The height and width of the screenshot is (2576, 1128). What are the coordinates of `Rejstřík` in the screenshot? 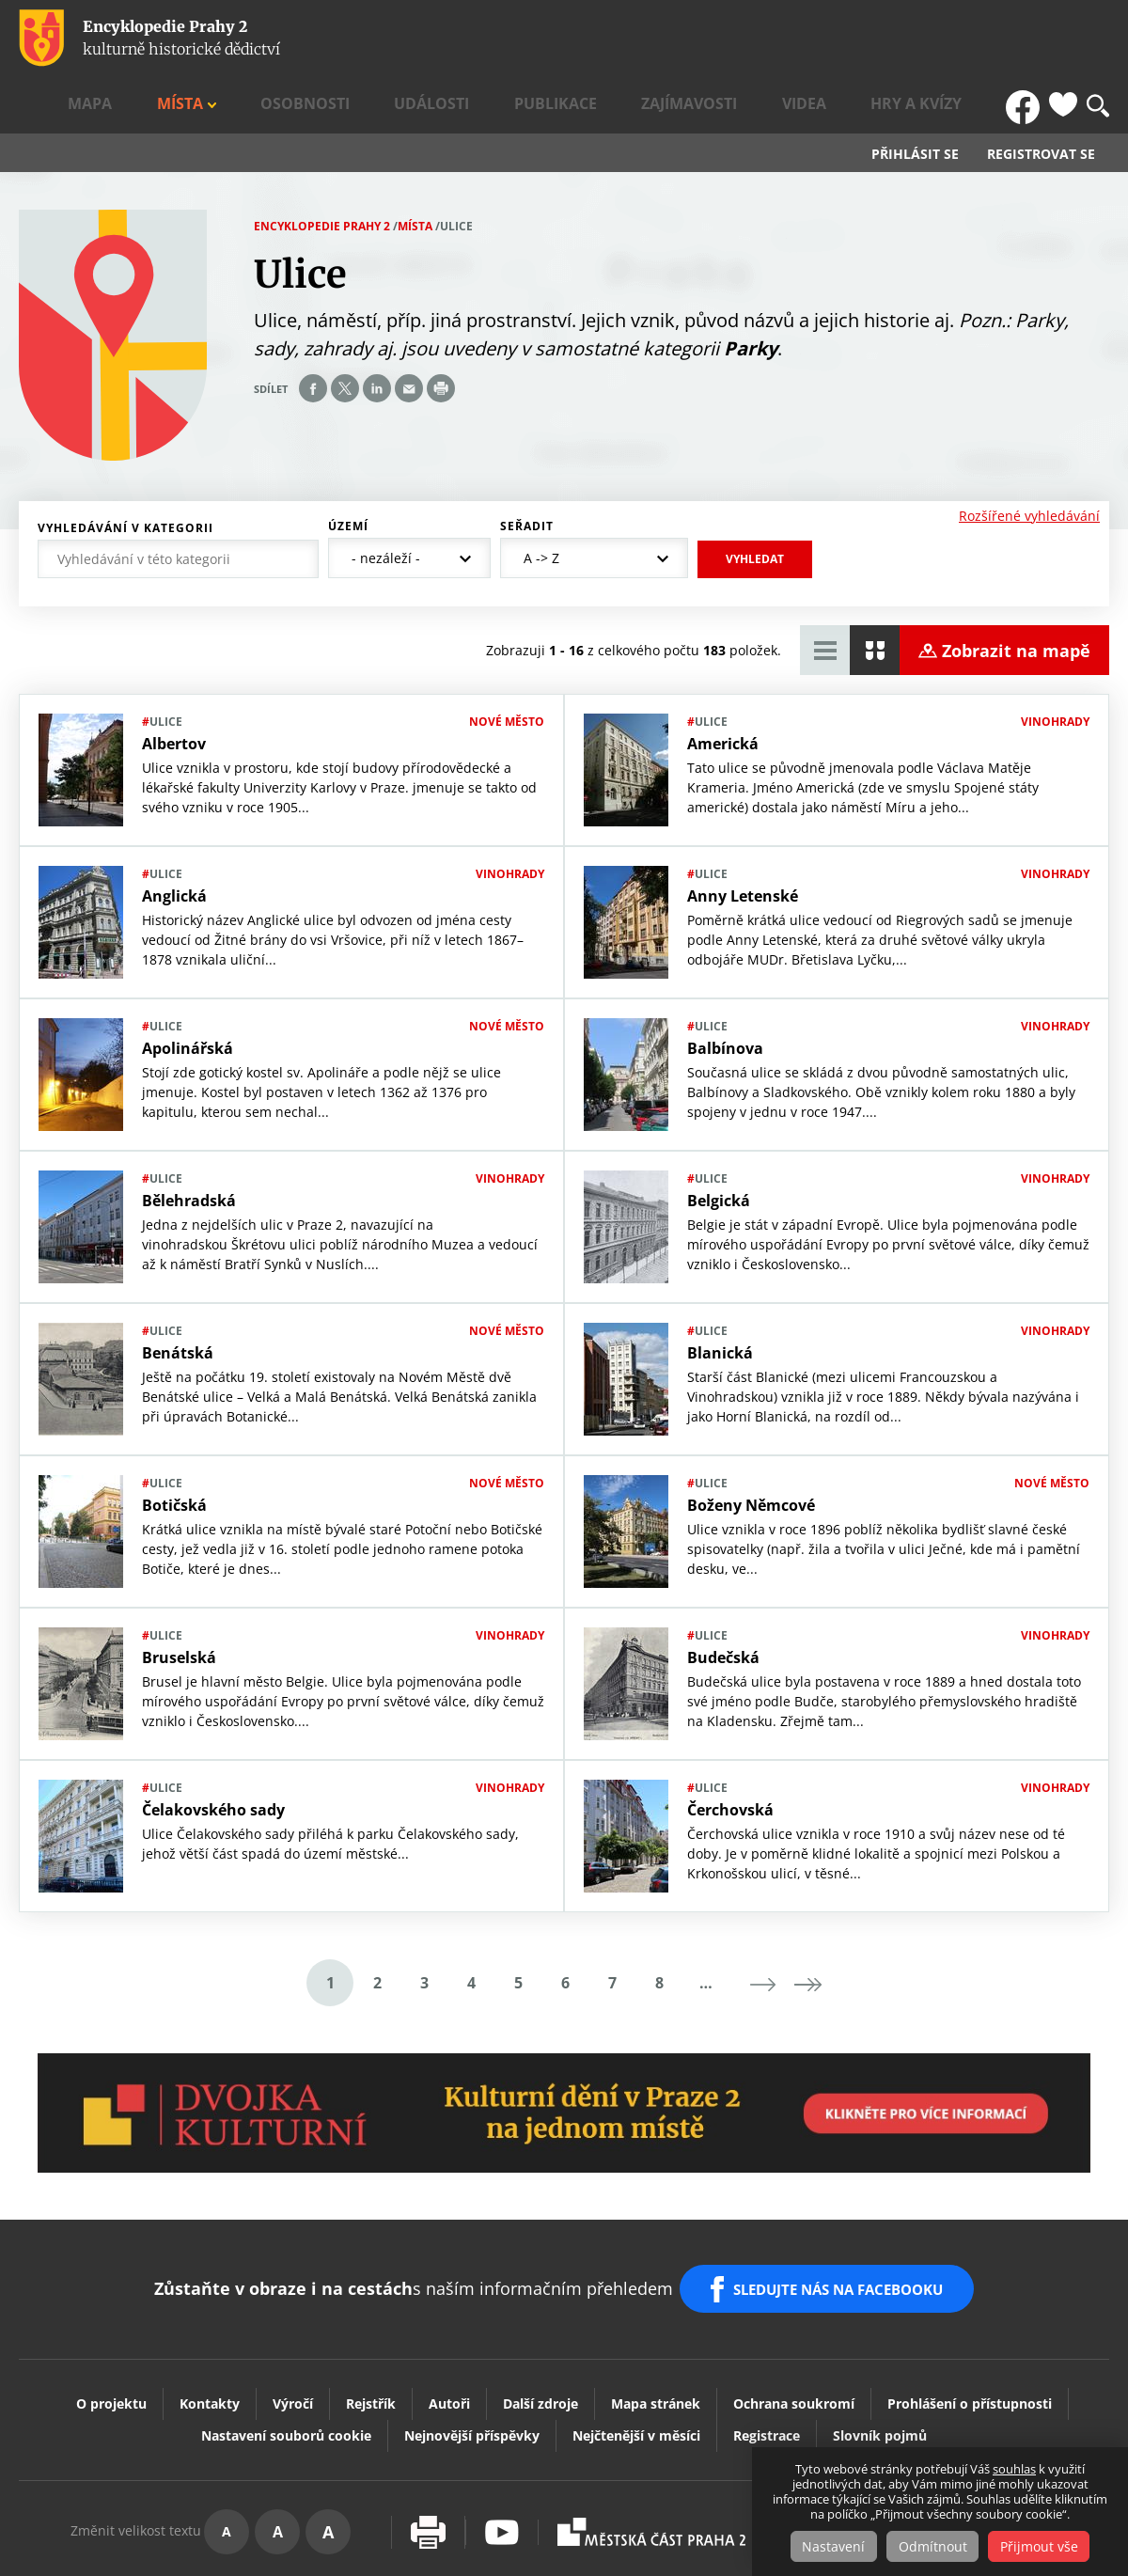 It's located at (371, 2329).